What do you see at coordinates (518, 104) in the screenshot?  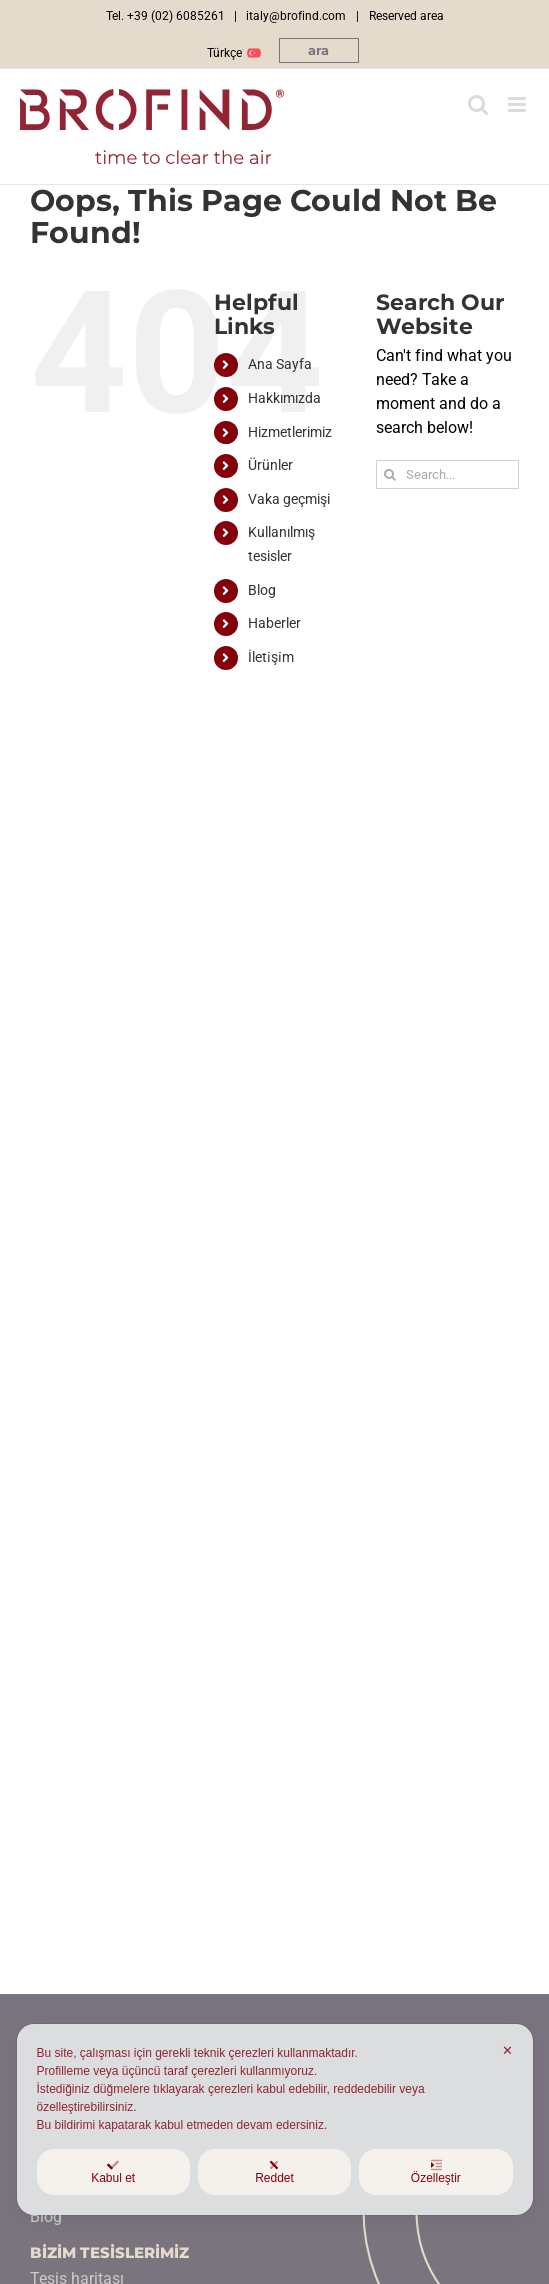 I see `[Toggle mobile menu]` at bounding box center [518, 104].